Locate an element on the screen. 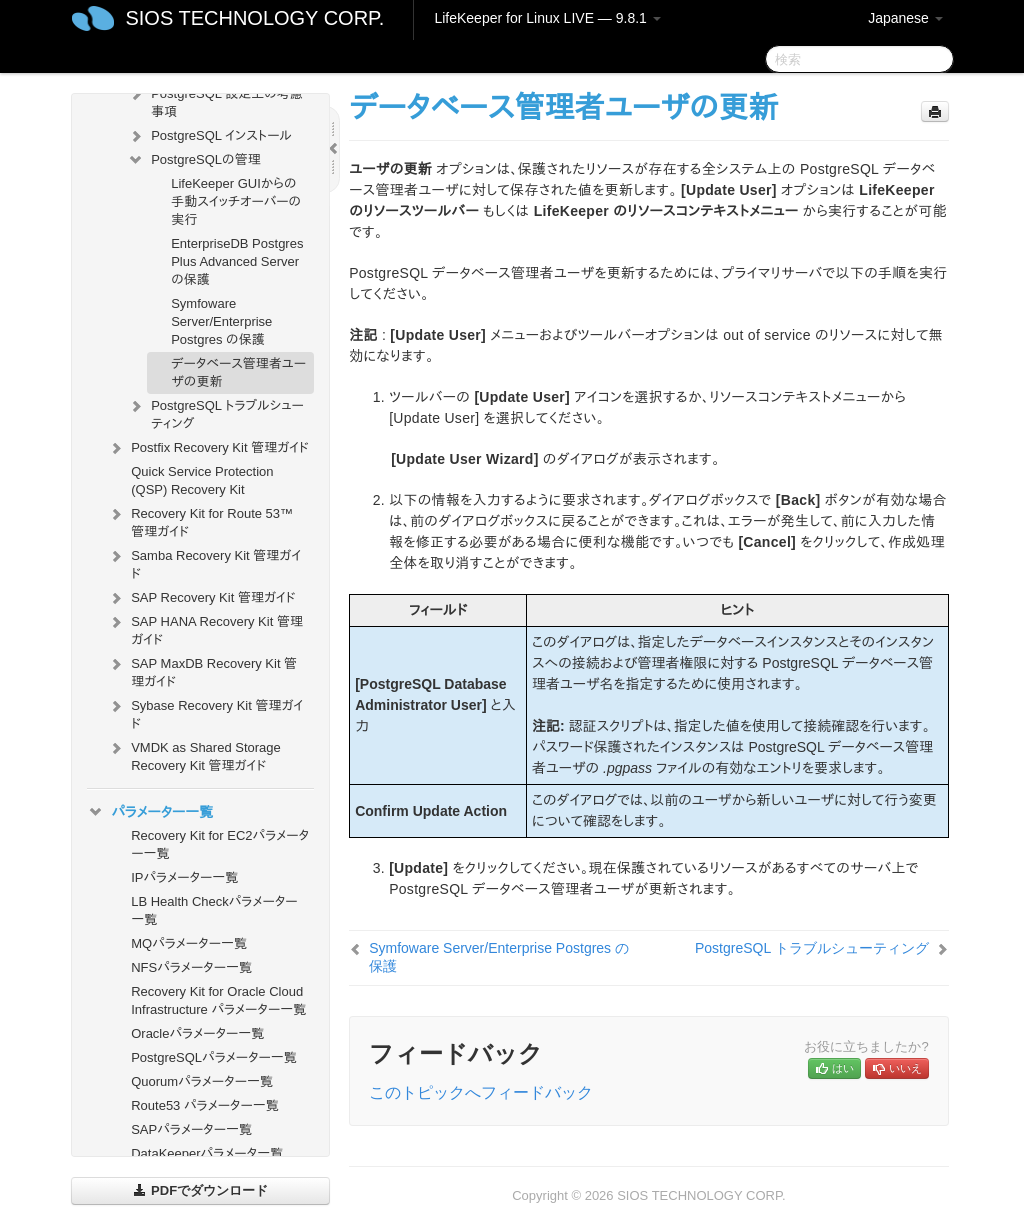 The height and width of the screenshot is (1225, 1024). SAP MaxDB Recovery Kit 管理ガイド is located at coordinates (202, 670).